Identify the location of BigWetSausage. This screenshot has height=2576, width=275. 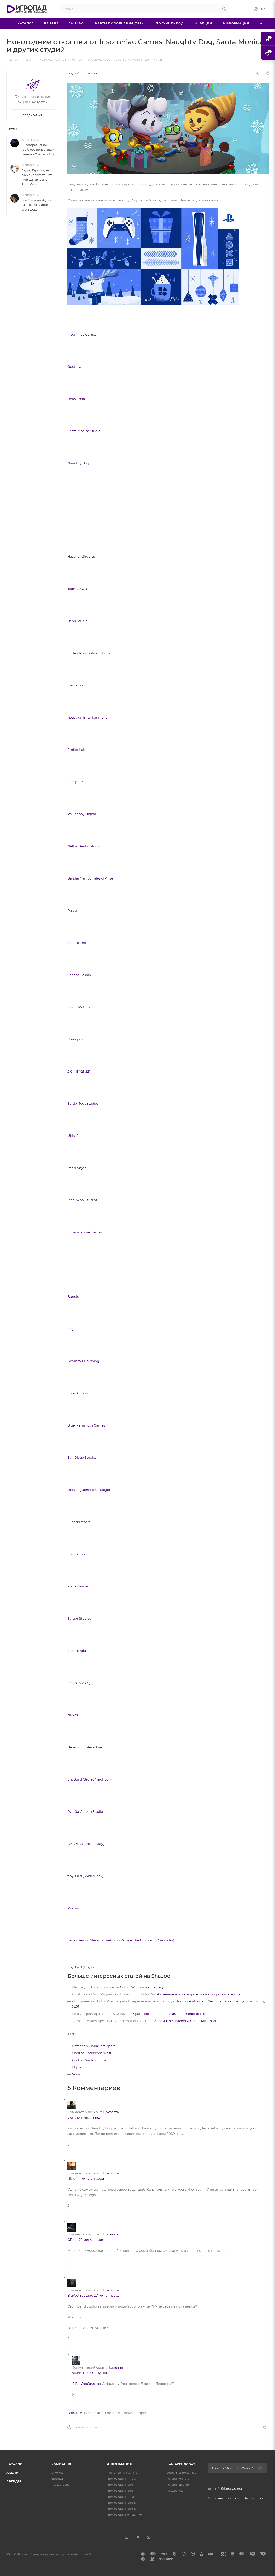
(80, 2295).